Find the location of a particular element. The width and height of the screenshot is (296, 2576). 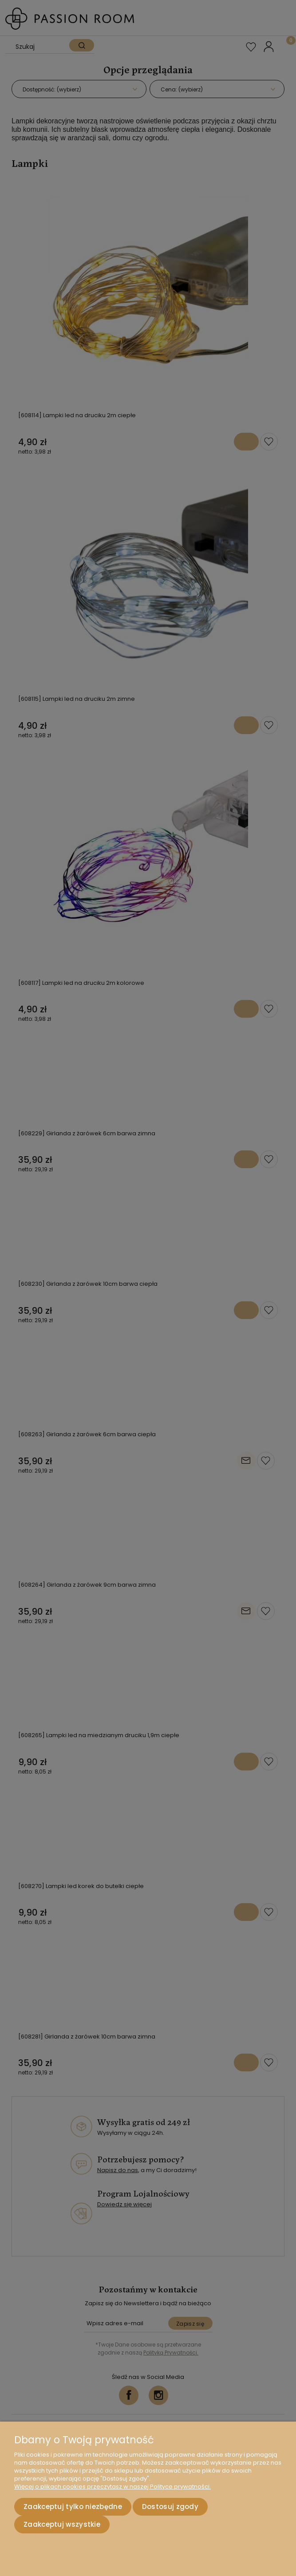

Dostosuj zgody is located at coordinates (170, 2506).